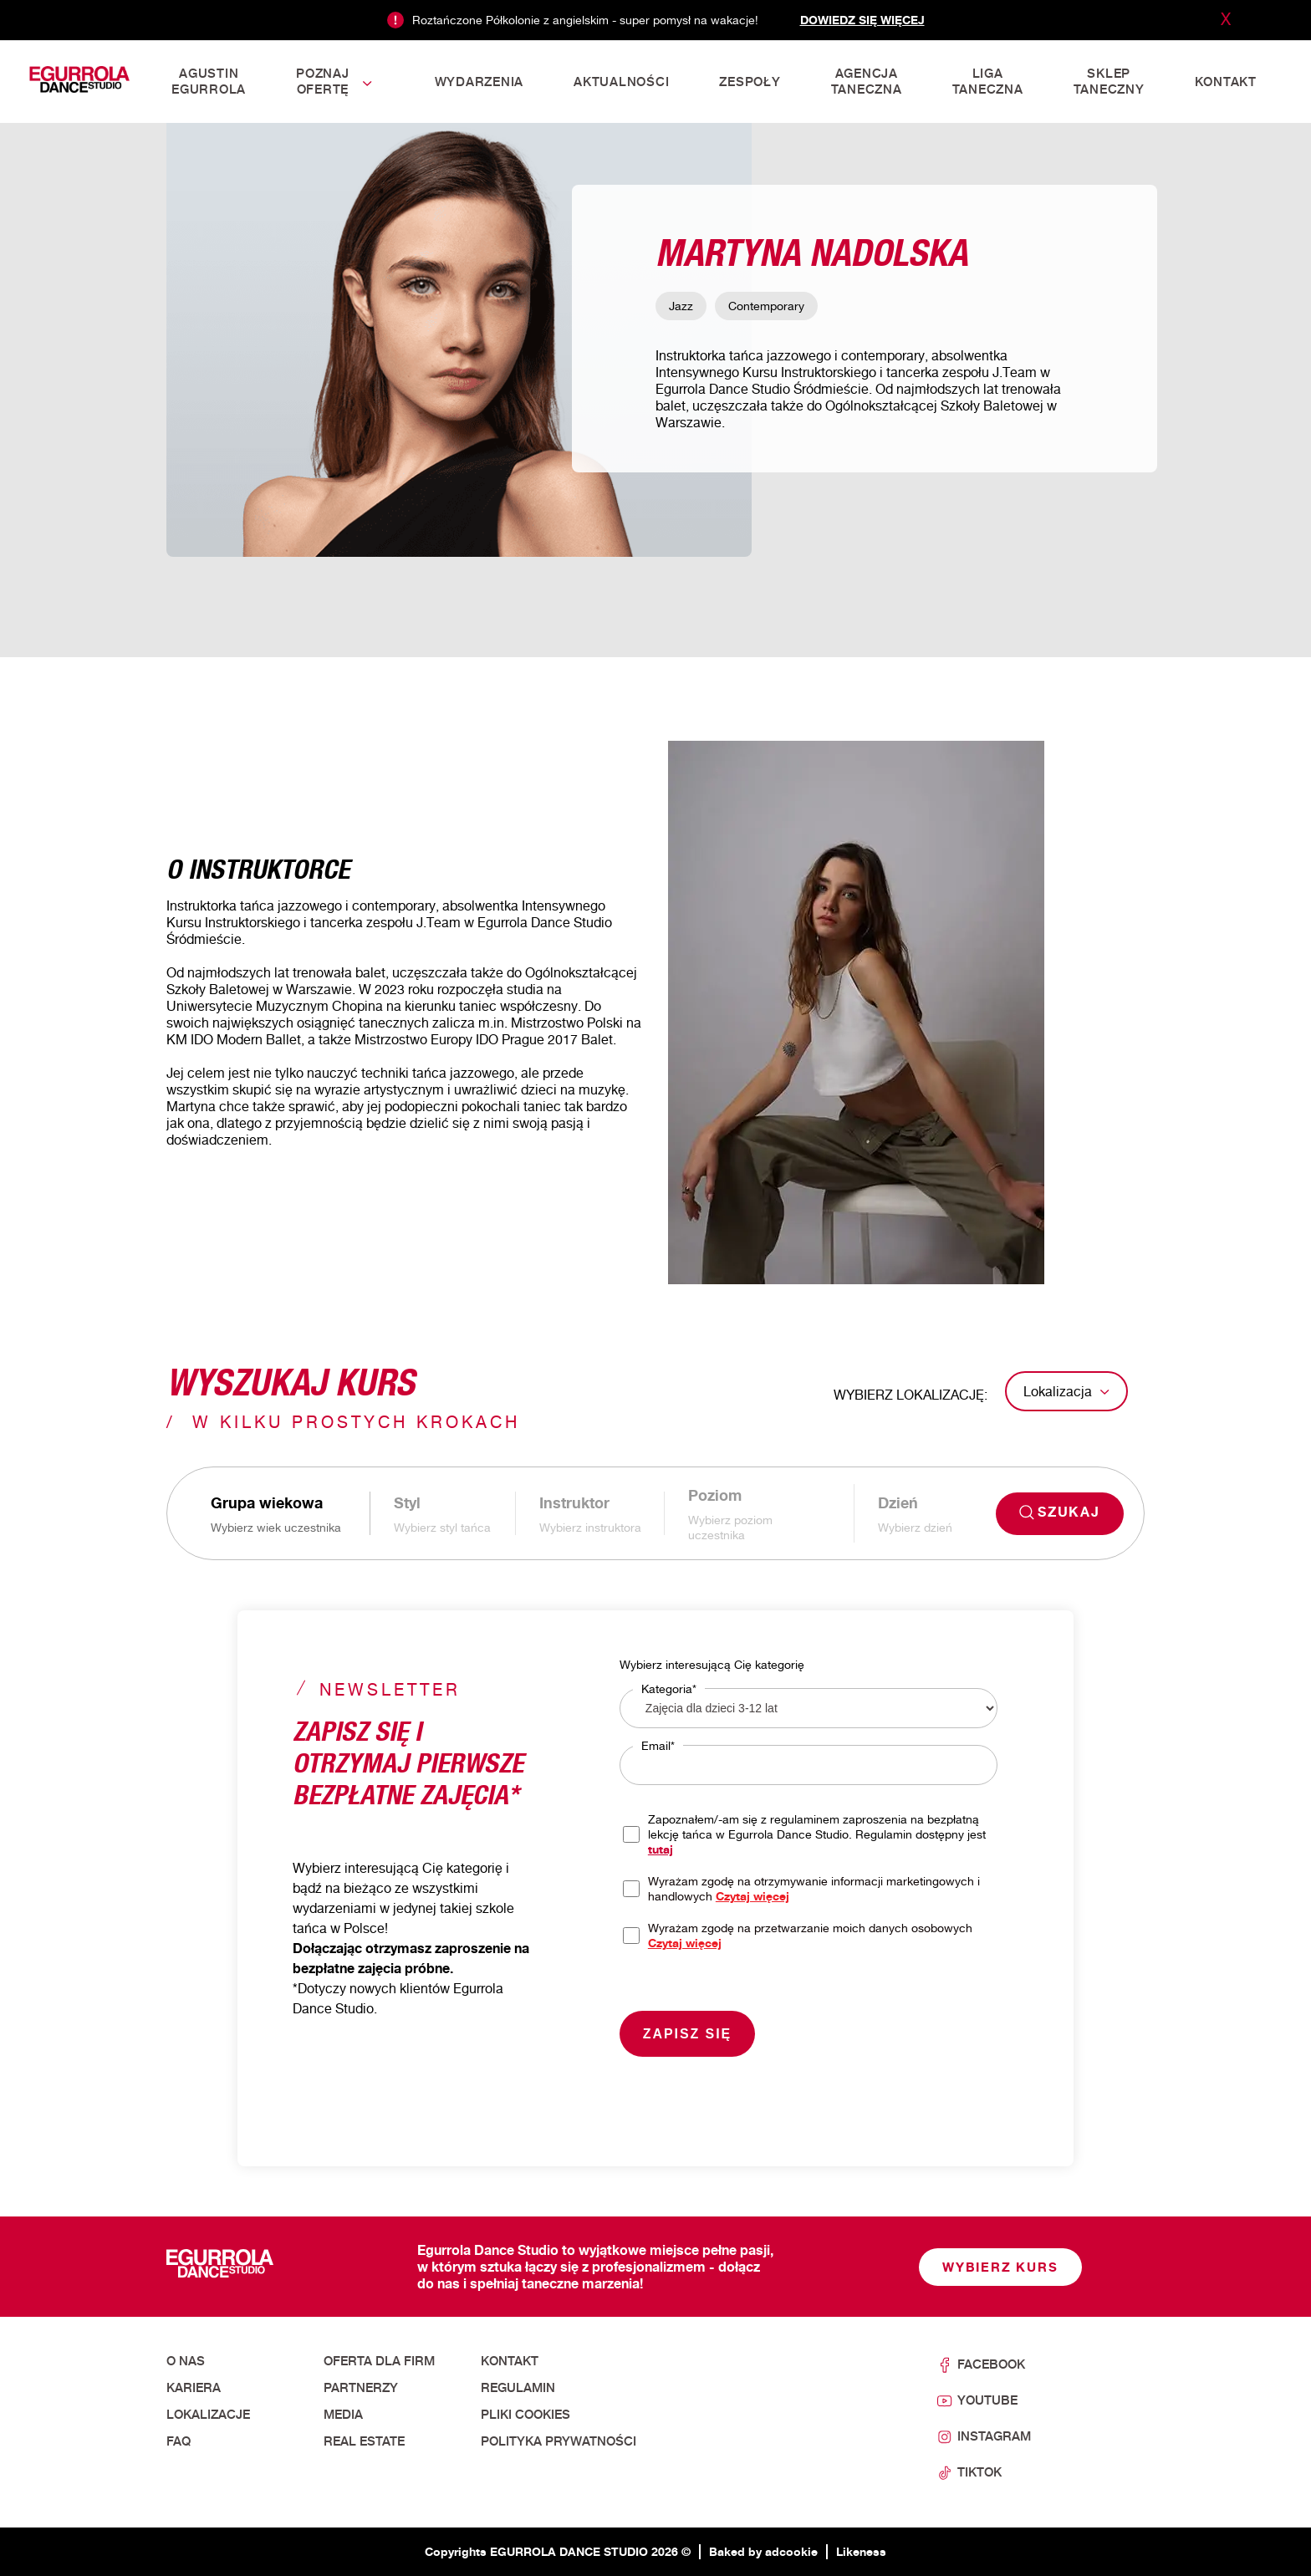 The image size is (1311, 2576). What do you see at coordinates (660, 1849) in the screenshot?
I see `tutaj` at bounding box center [660, 1849].